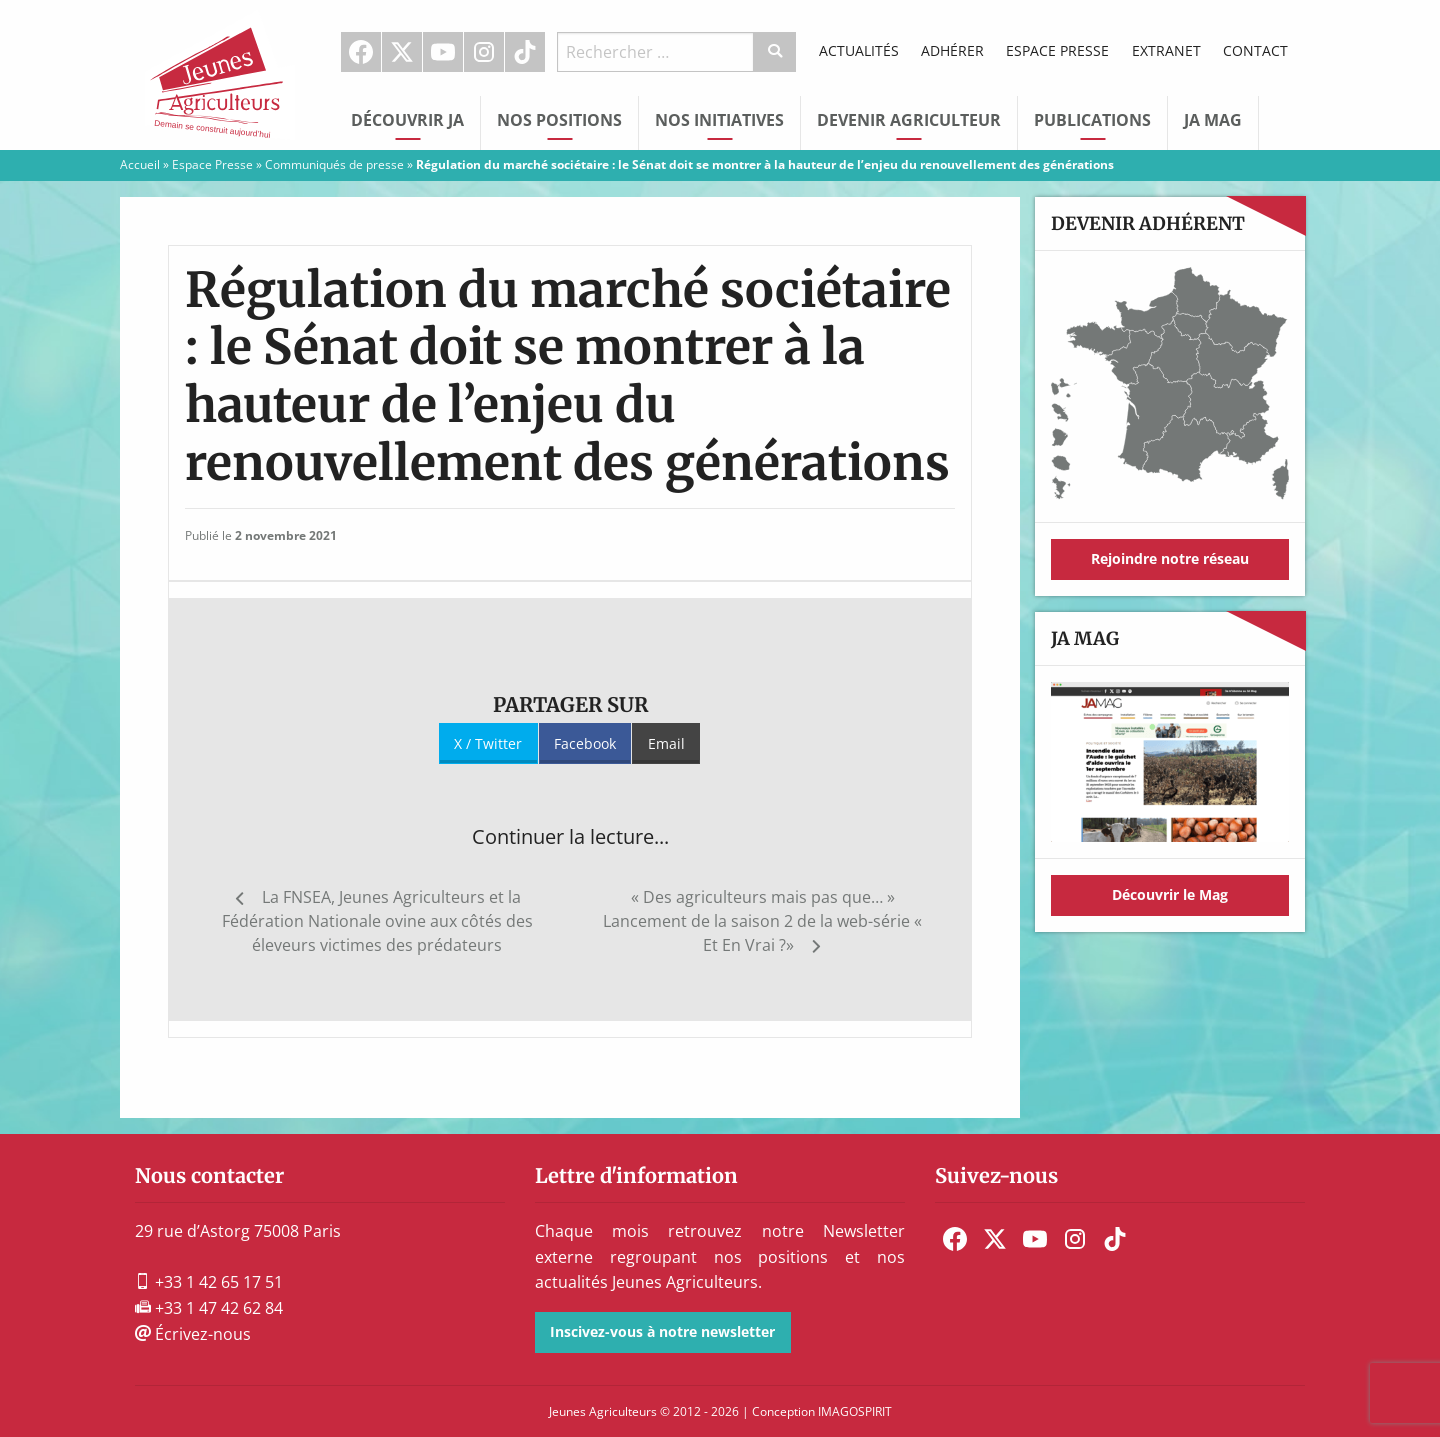 This screenshot has width=1440, height=1437. What do you see at coordinates (484, 52) in the screenshot?
I see `Instagram` at bounding box center [484, 52].